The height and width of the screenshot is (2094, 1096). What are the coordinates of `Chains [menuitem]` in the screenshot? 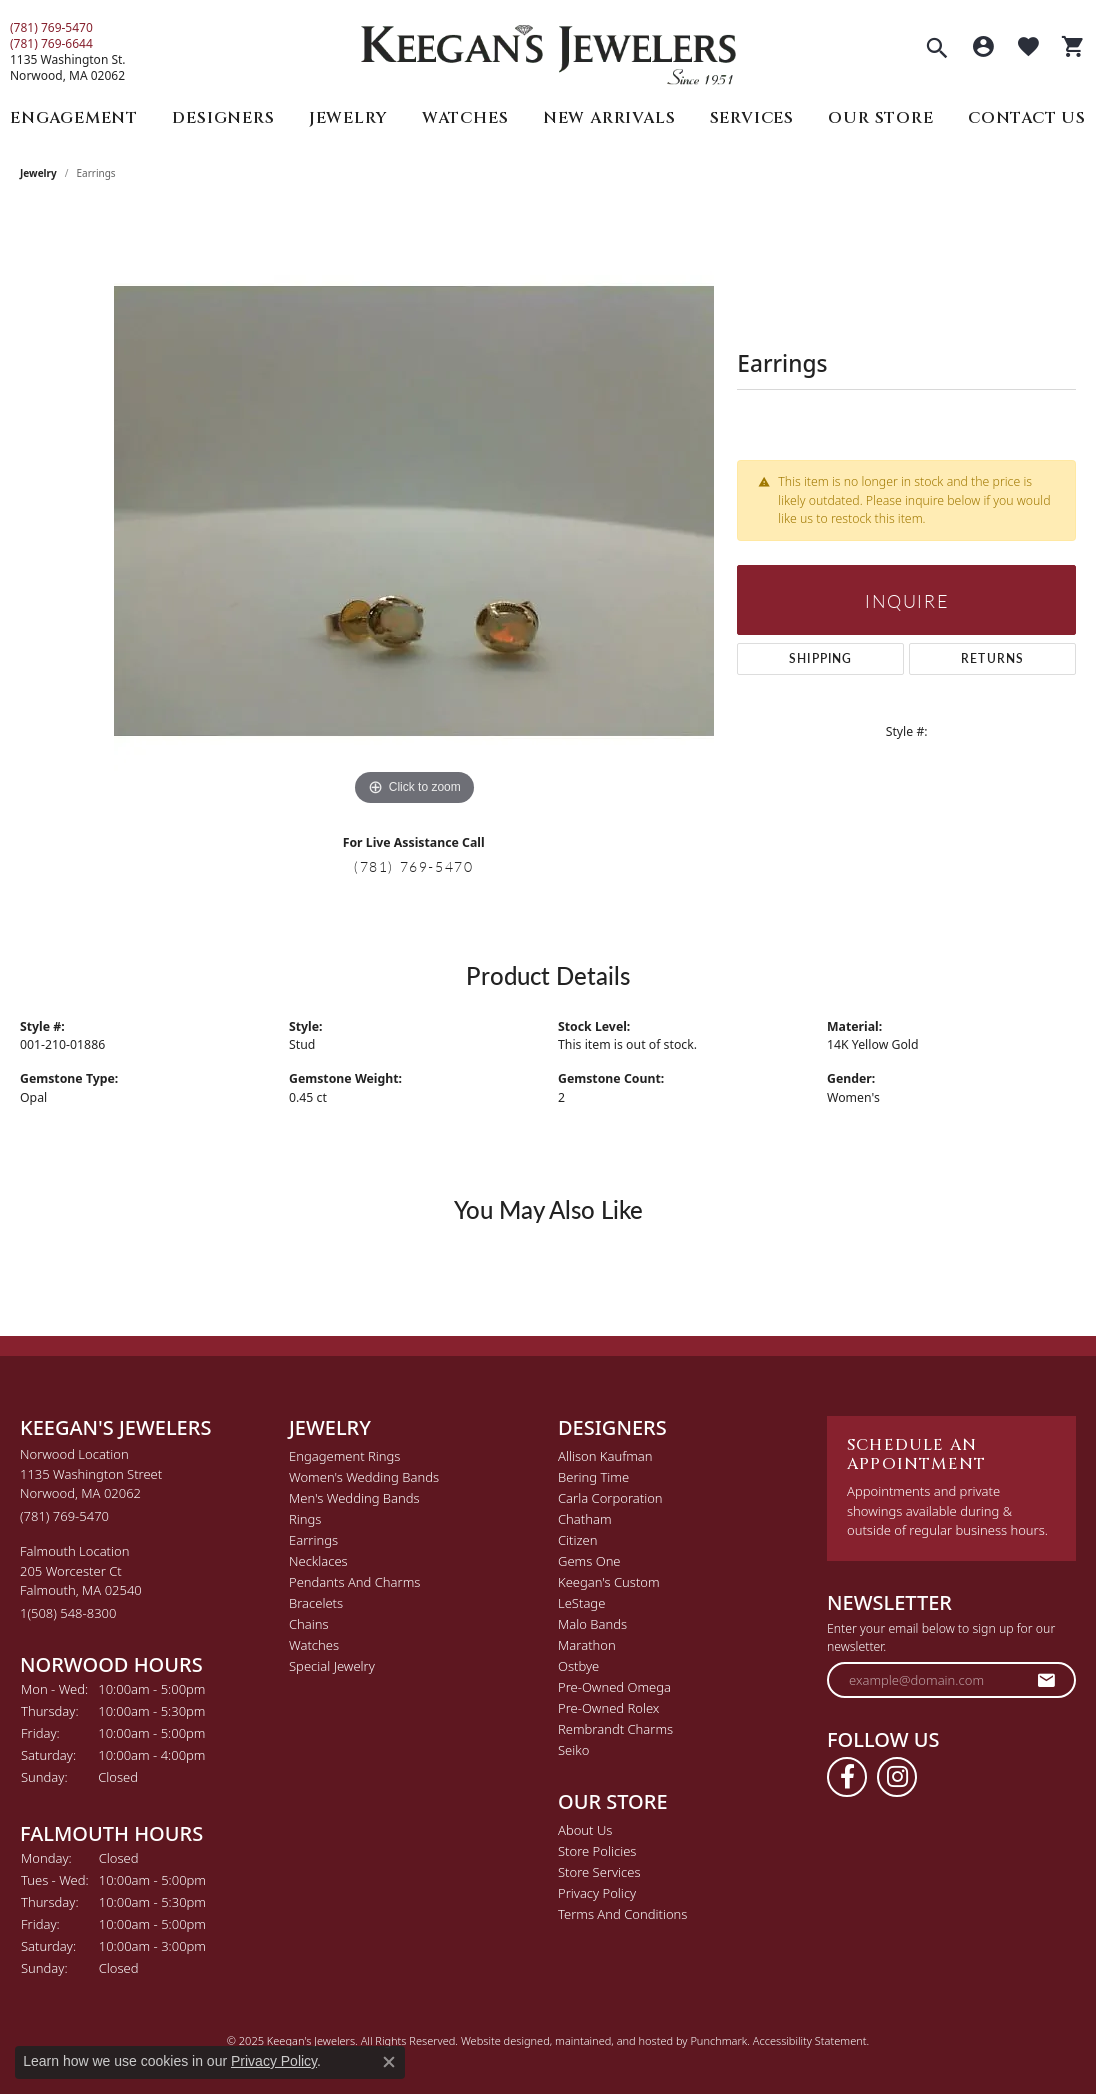 It's located at (309, 1624).